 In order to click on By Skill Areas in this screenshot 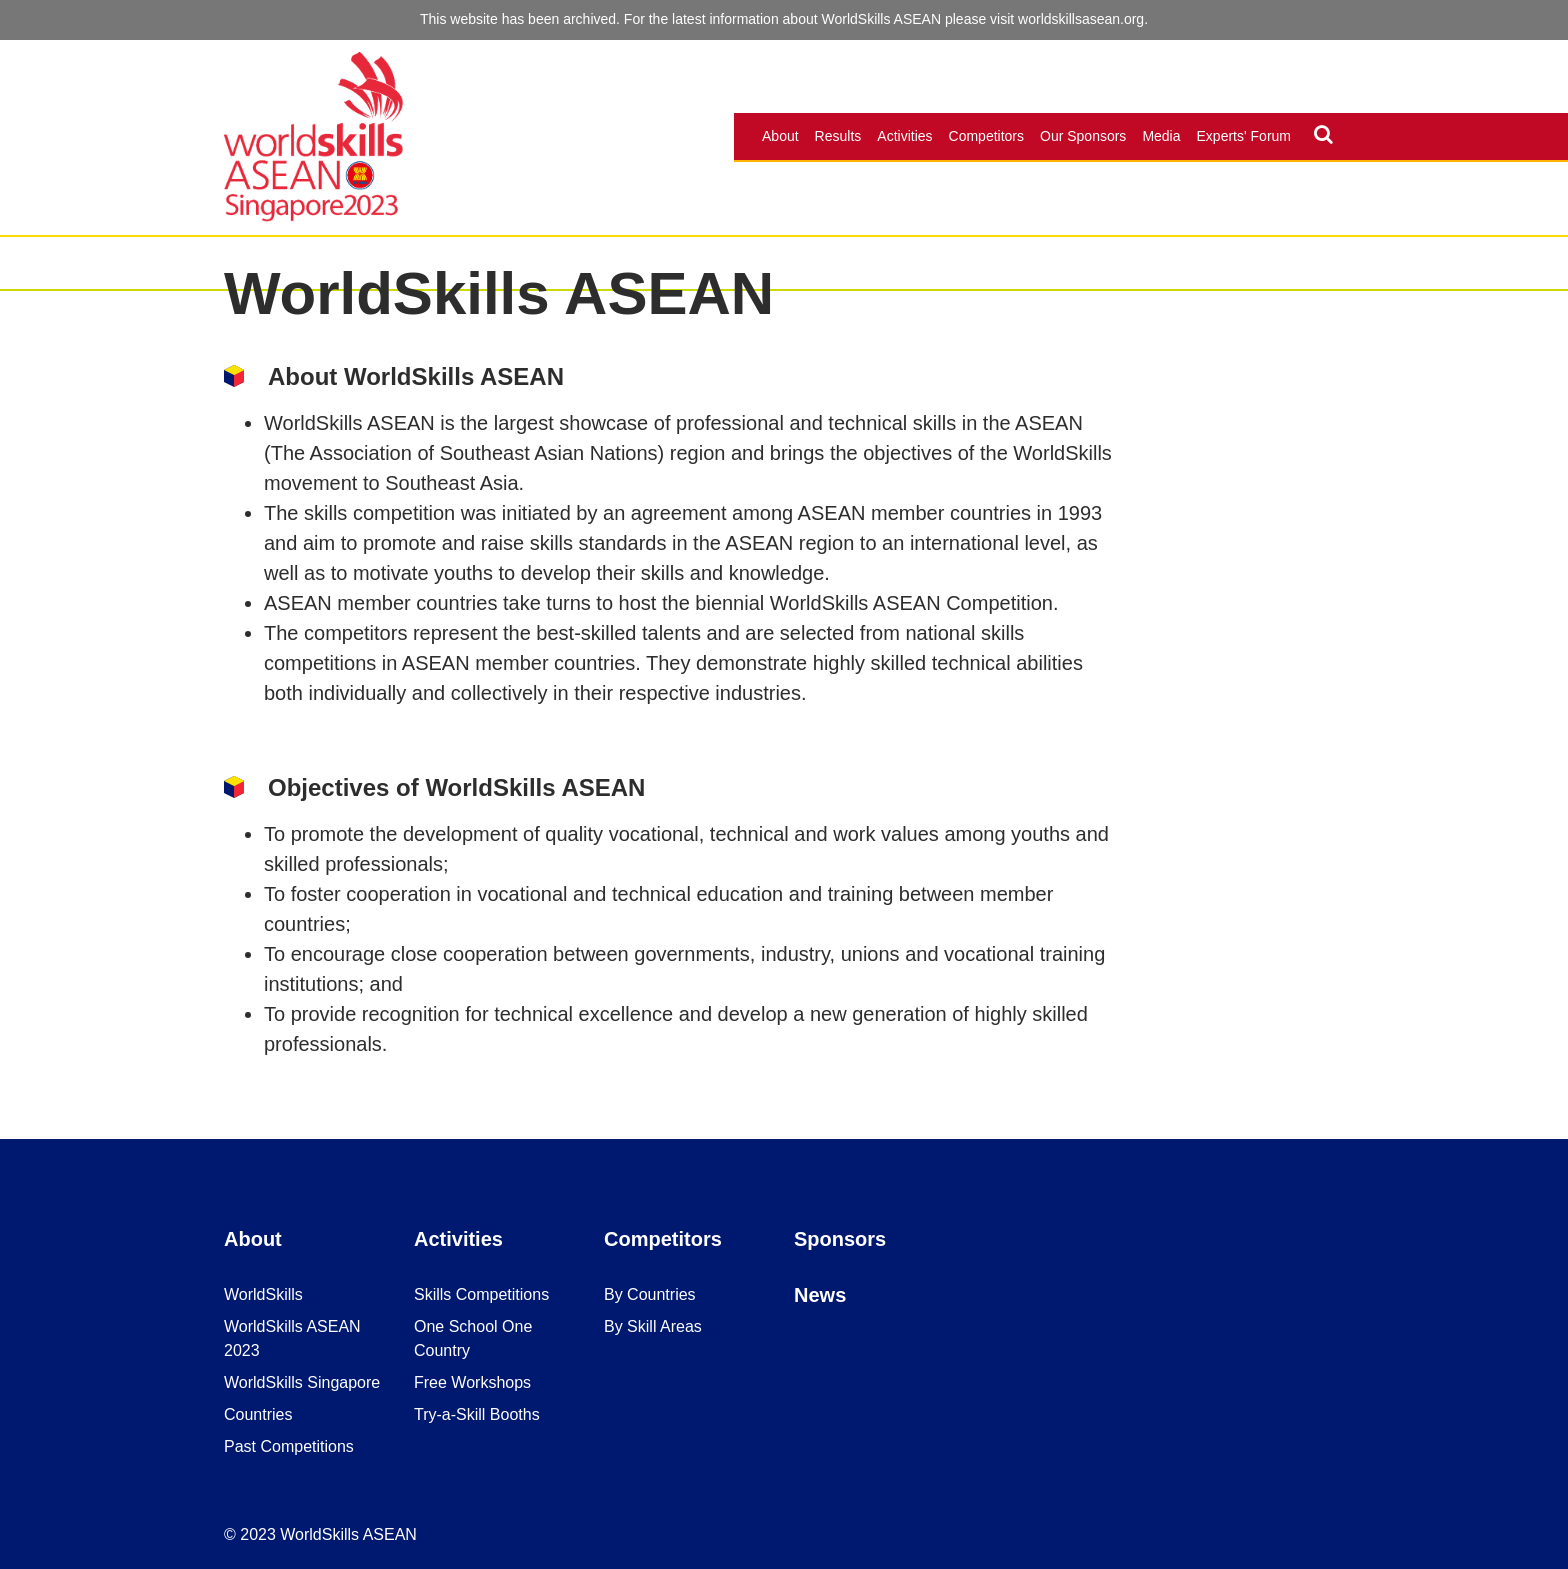, I will do `click(653, 1326)`.